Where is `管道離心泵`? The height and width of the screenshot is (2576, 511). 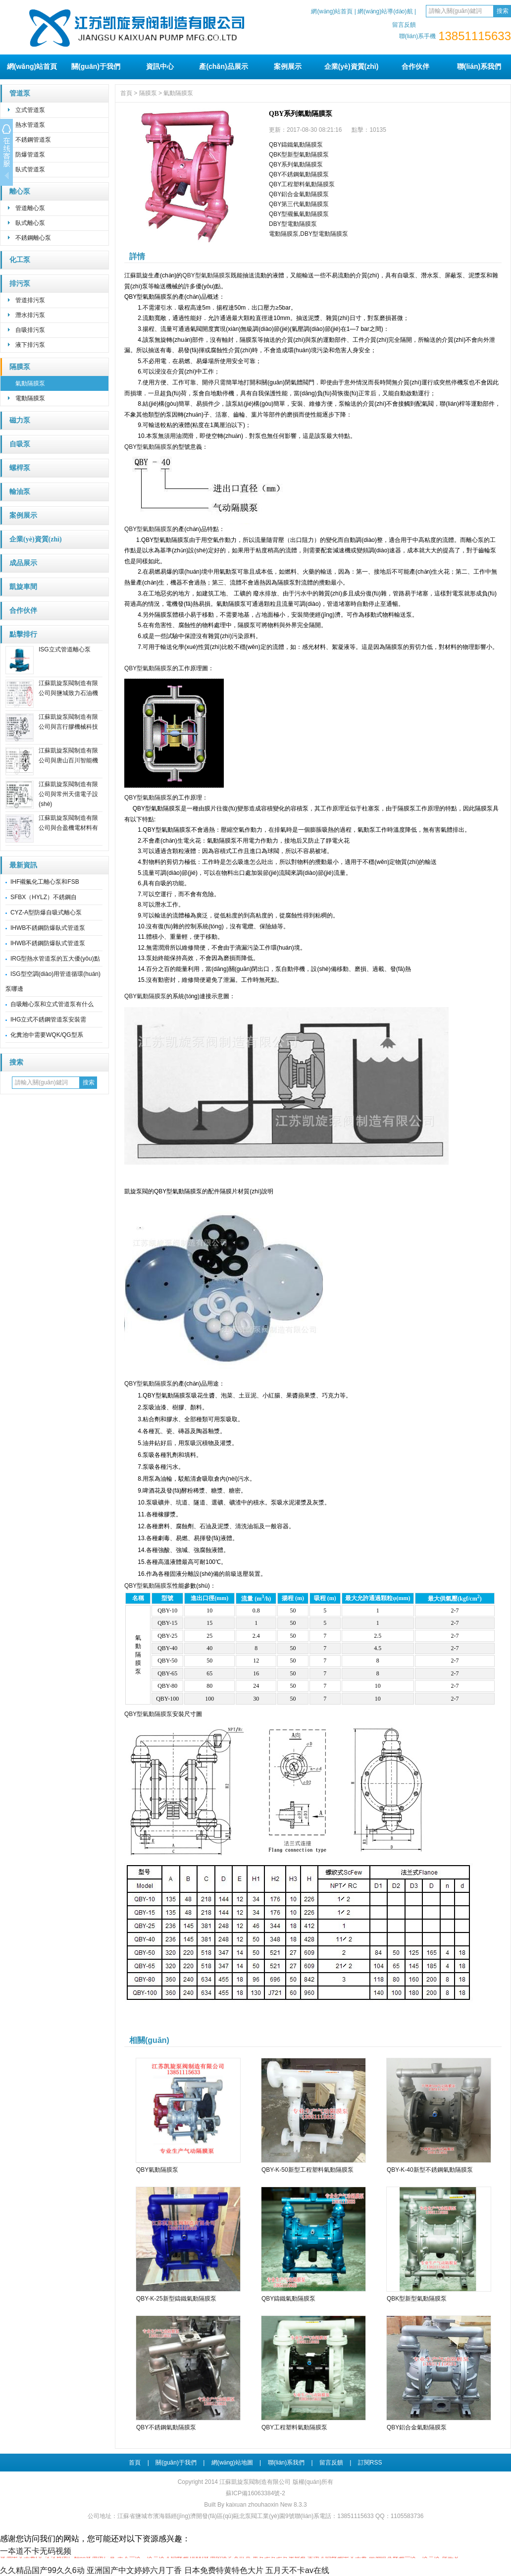 管道離心泵 is located at coordinates (30, 208).